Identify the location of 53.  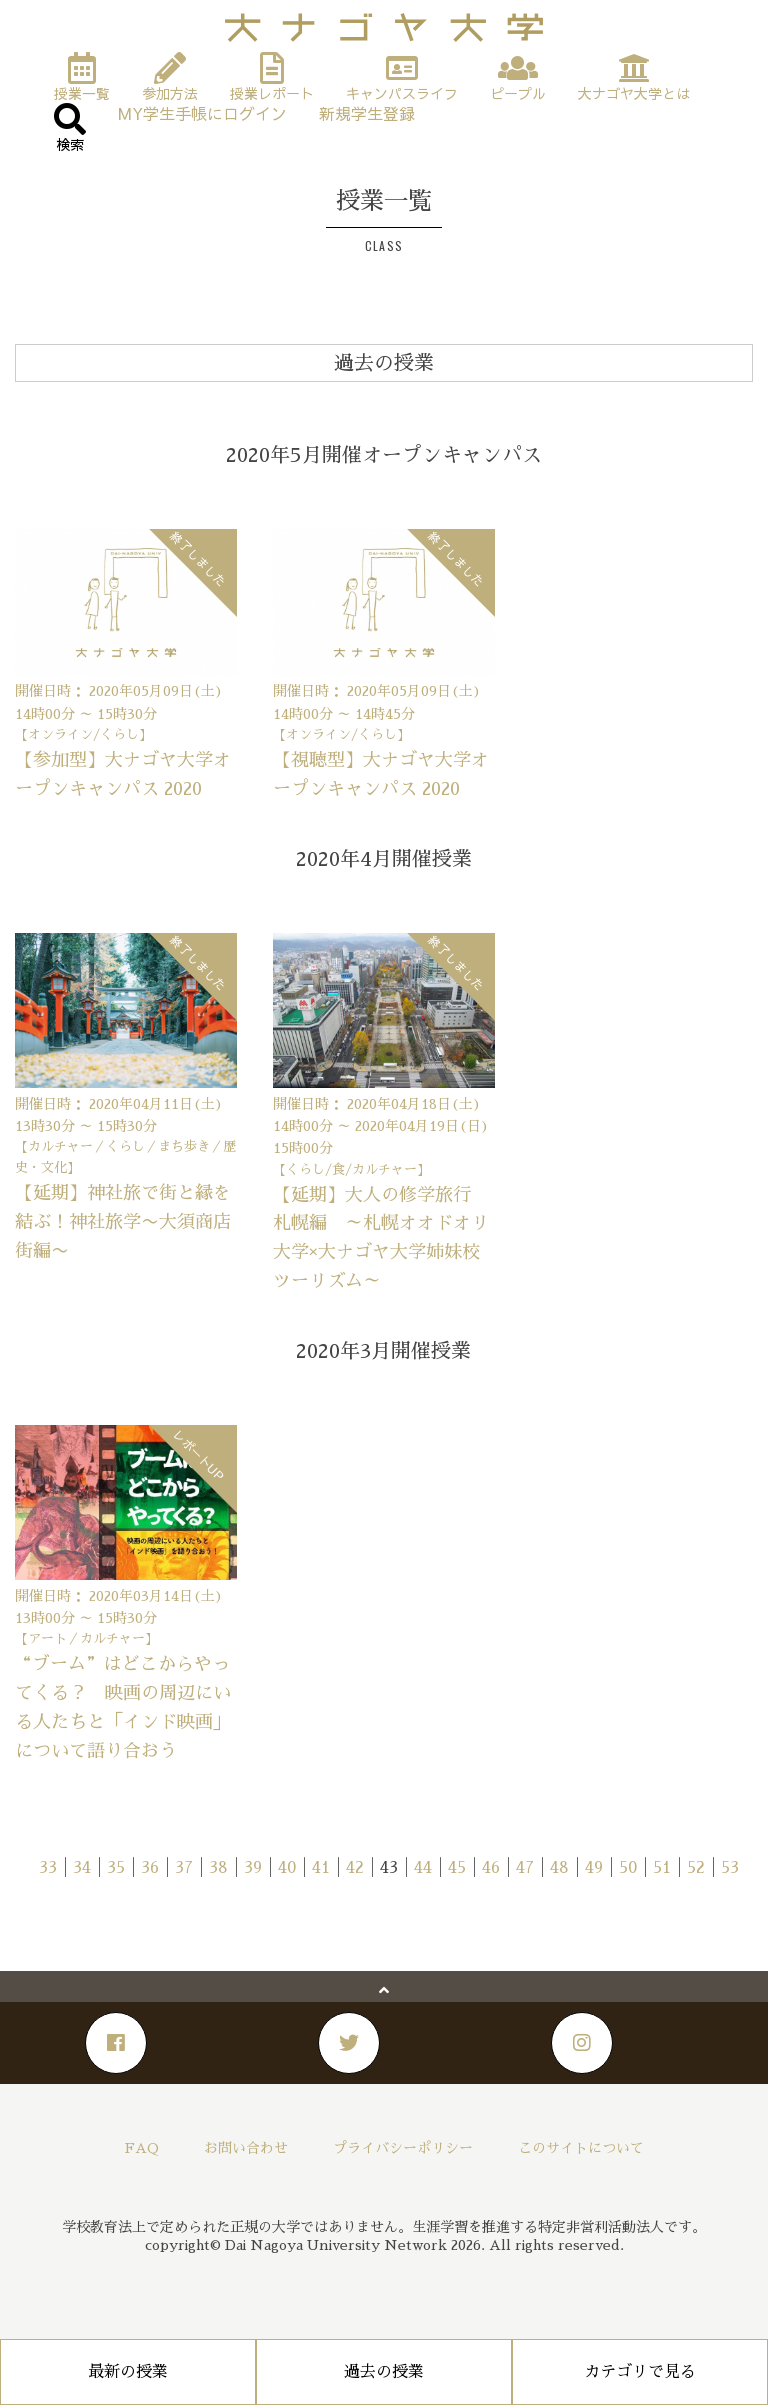
(730, 1868).